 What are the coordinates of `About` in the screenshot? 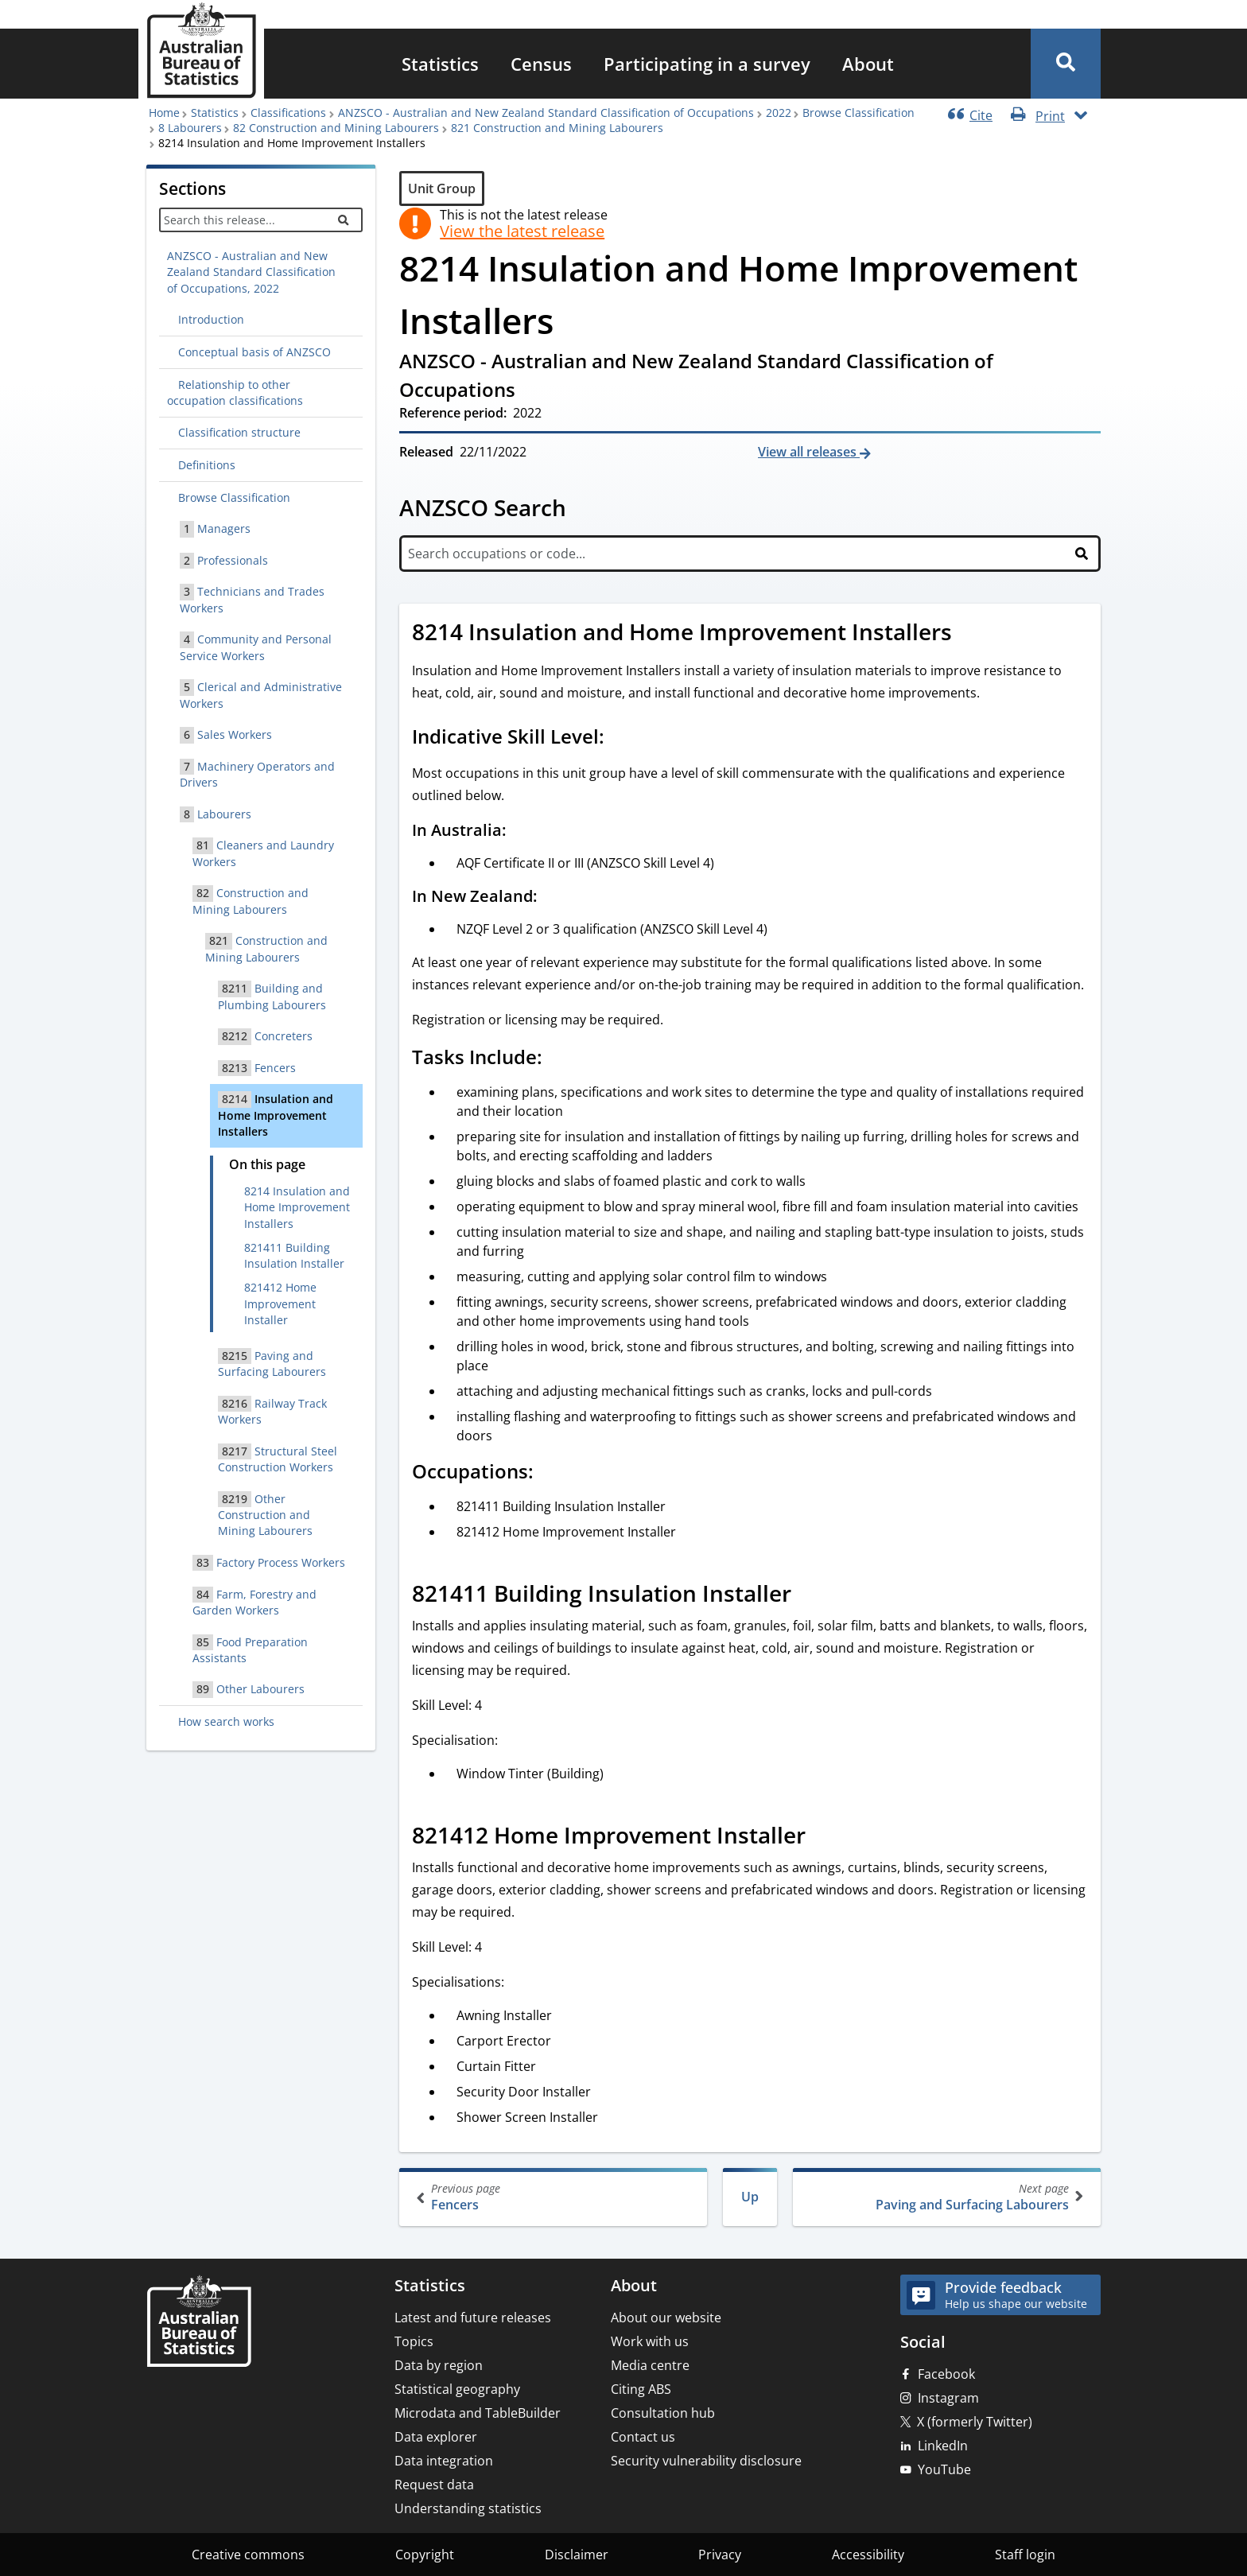 It's located at (868, 64).